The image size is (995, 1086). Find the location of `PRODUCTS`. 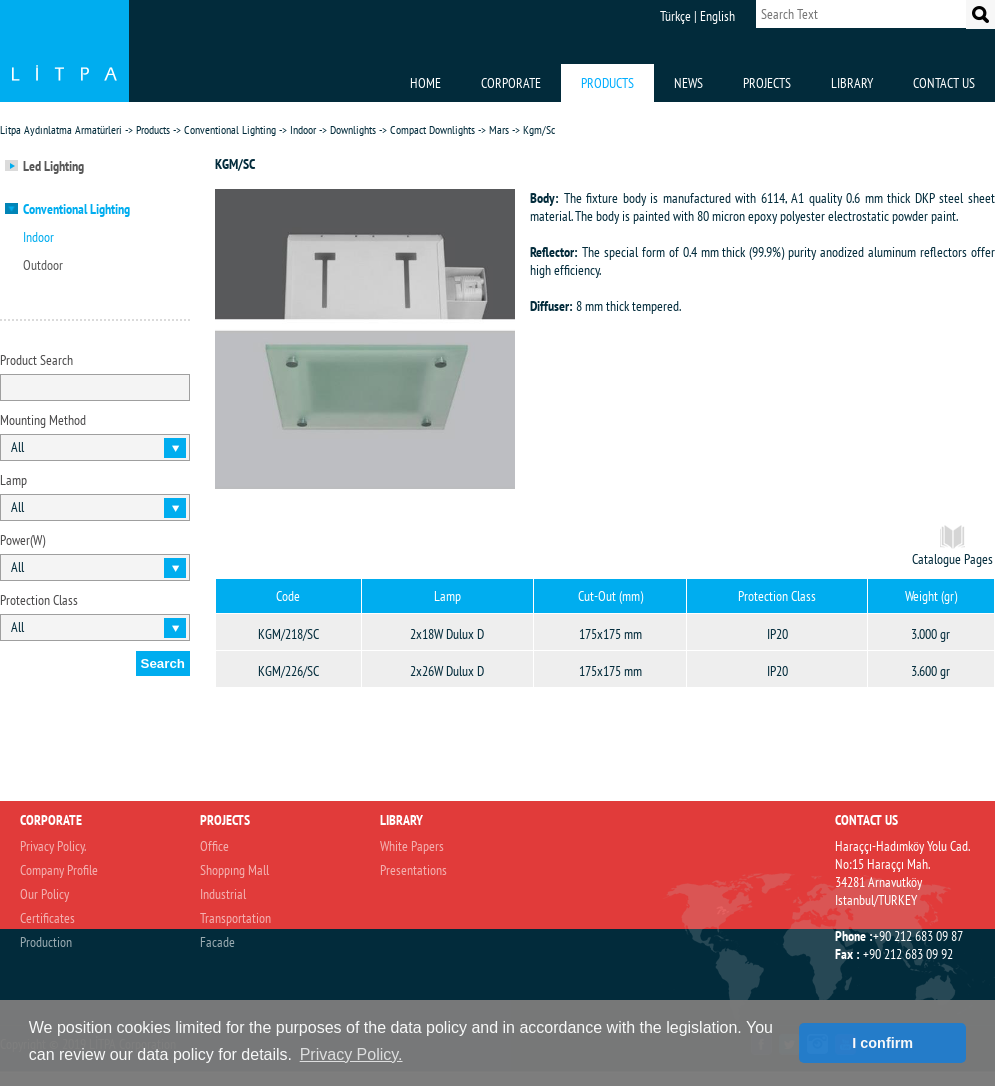

PRODUCTS is located at coordinates (607, 83).